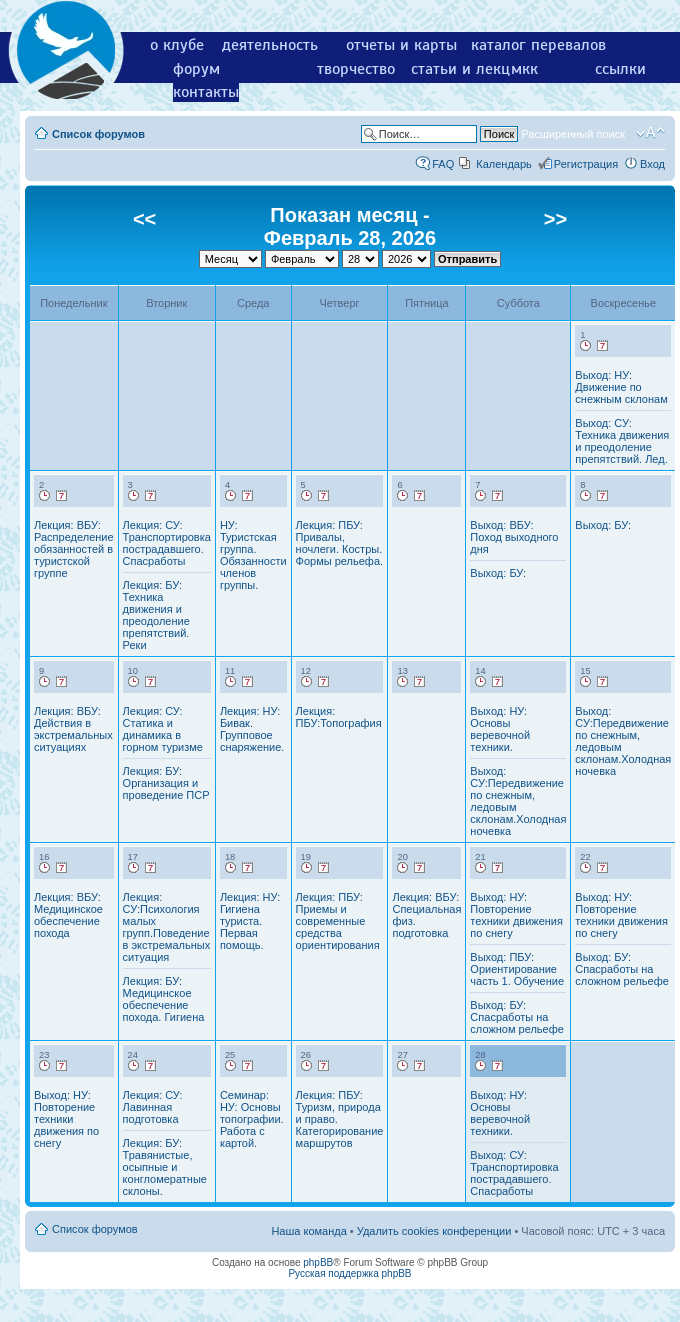 Image resolution: width=680 pixels, height=1322 pixels. I want to click on Лекция: ПБУ: Приемы и современные средства ориентирования, so click(338, 921).